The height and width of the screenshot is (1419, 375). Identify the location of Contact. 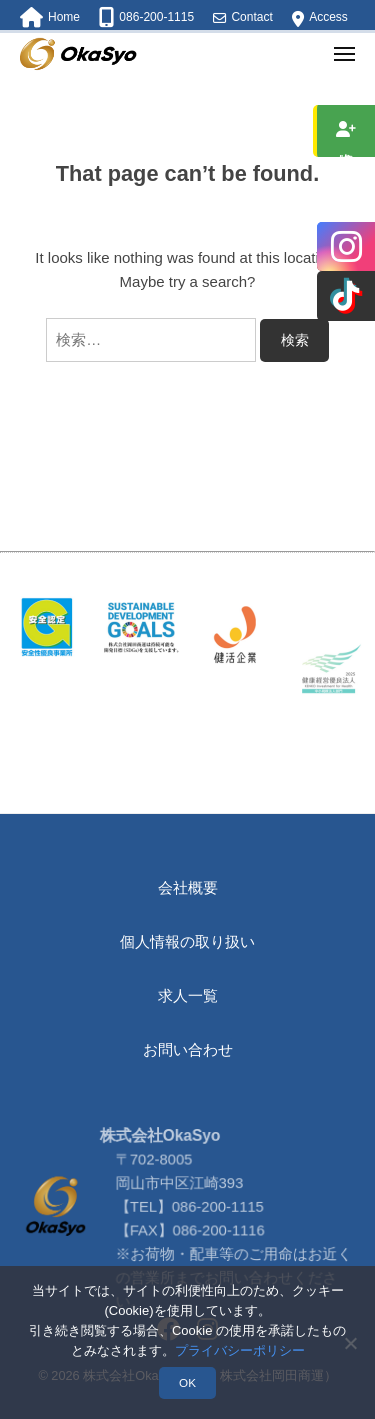
(251, 17).